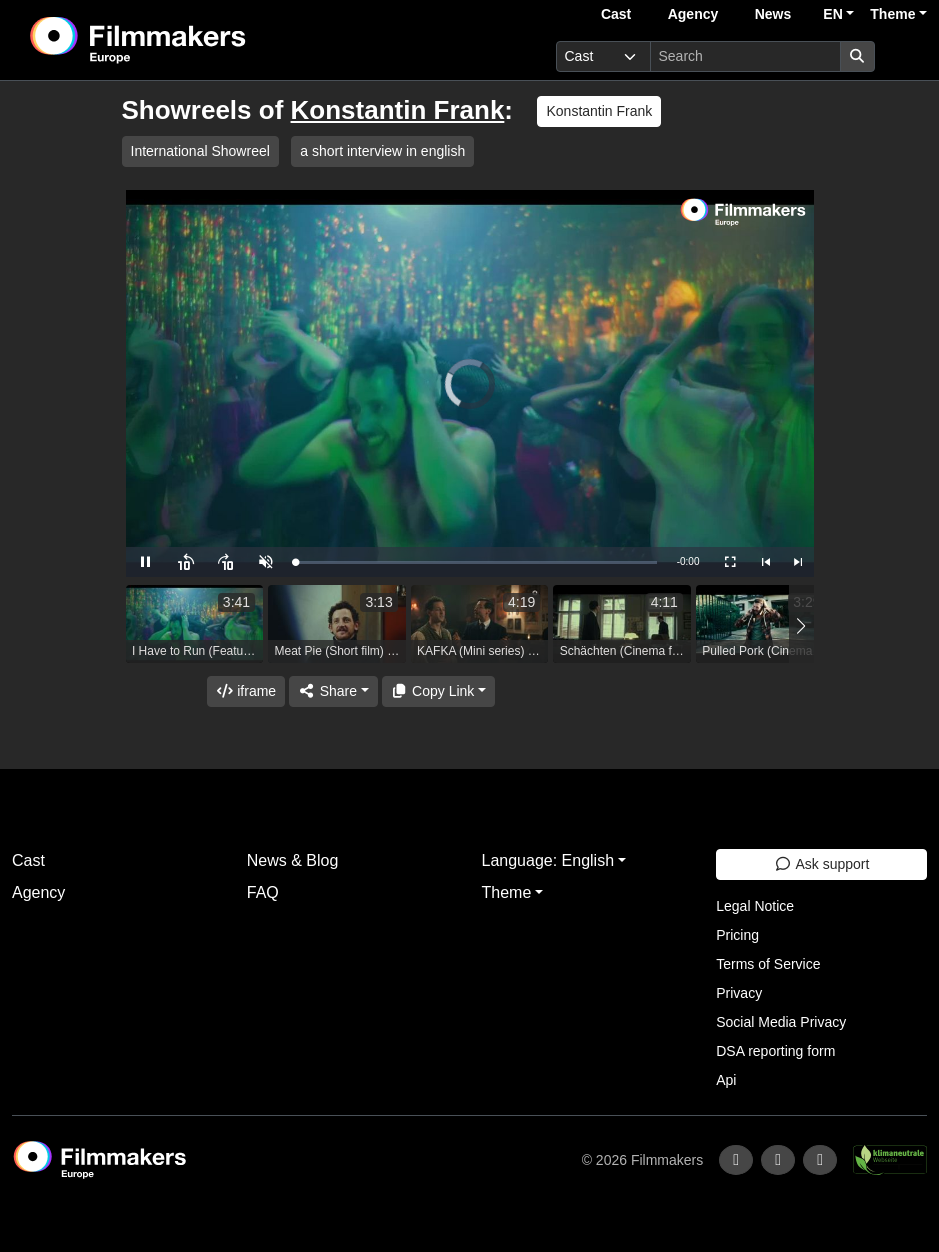 The height and width of the screenshot is (1252, 939). I want to click on Agency, so click(693, 14).